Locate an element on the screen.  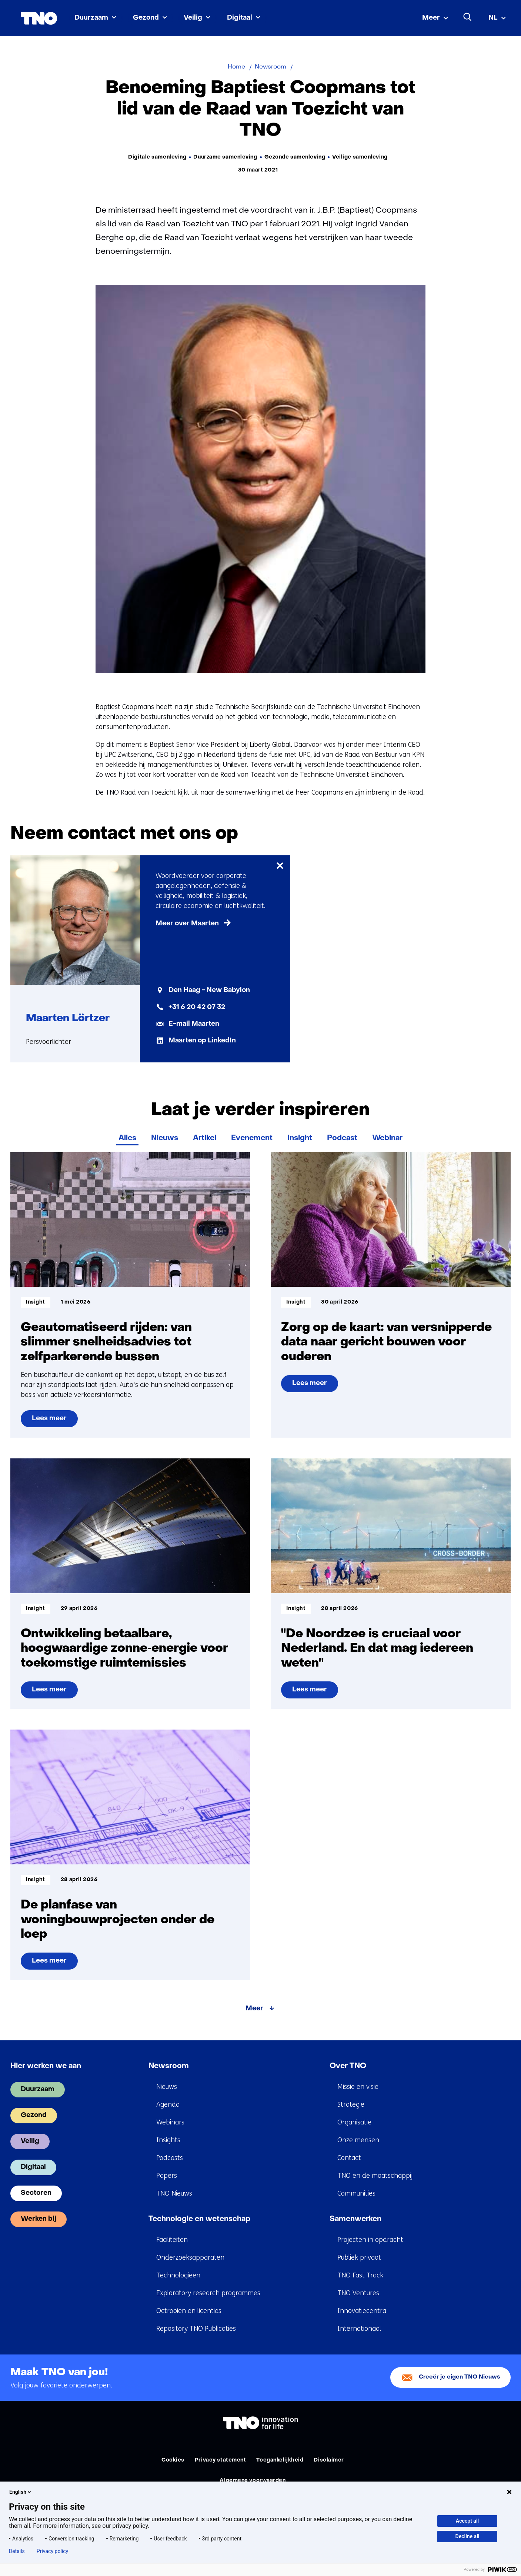
Creeër je eigen TNO Nieuws is located at coordinates (459, 2377).